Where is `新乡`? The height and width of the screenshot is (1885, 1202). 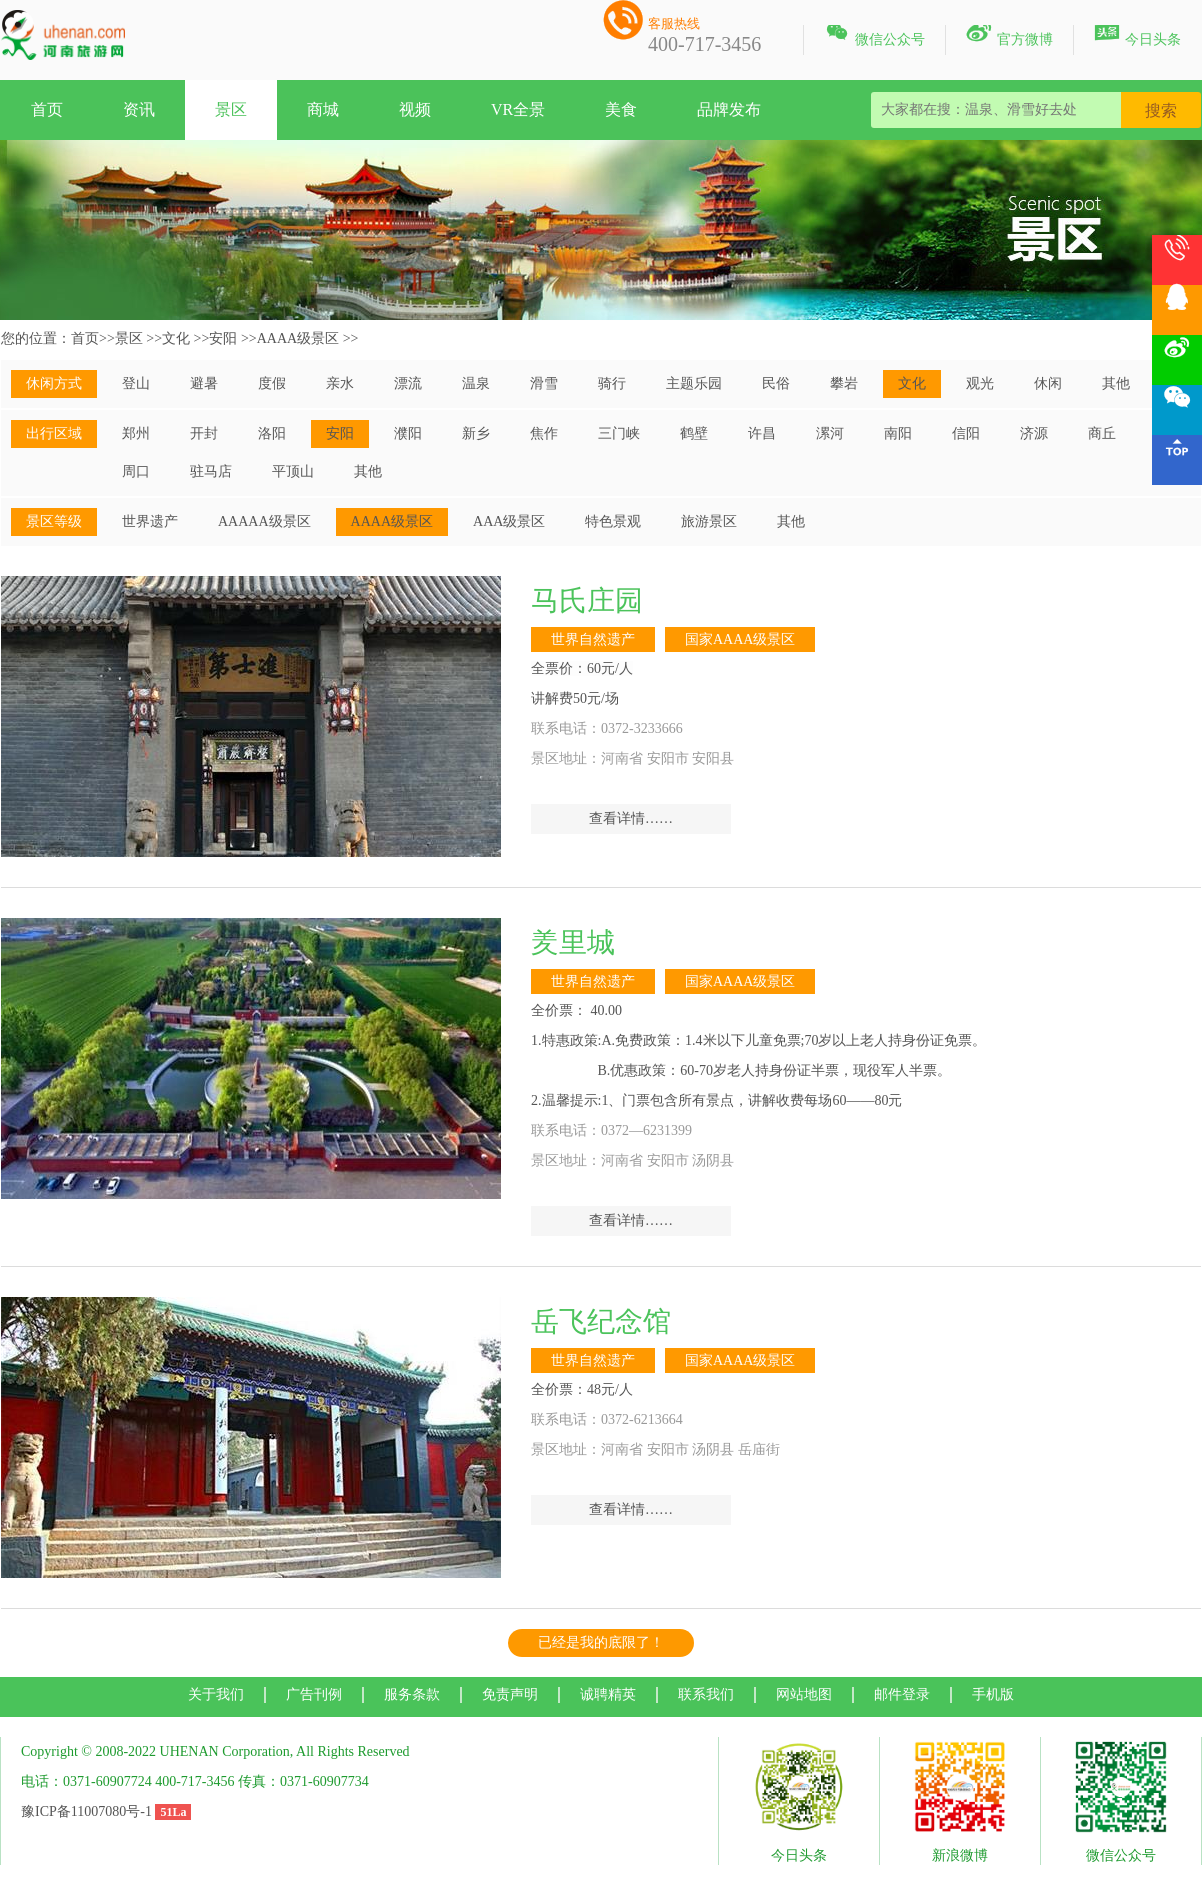 新乡 is located at coordinates (476, 433).